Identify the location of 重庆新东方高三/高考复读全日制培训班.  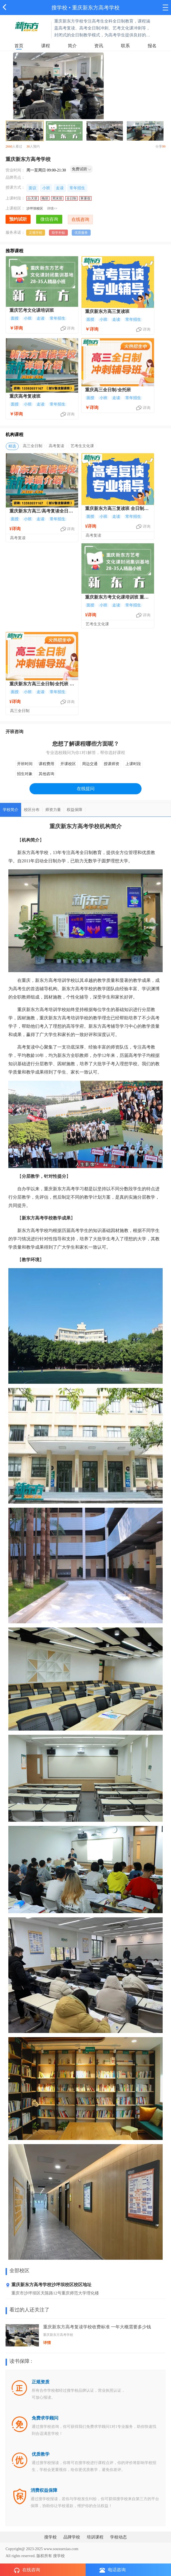
(41, 511).